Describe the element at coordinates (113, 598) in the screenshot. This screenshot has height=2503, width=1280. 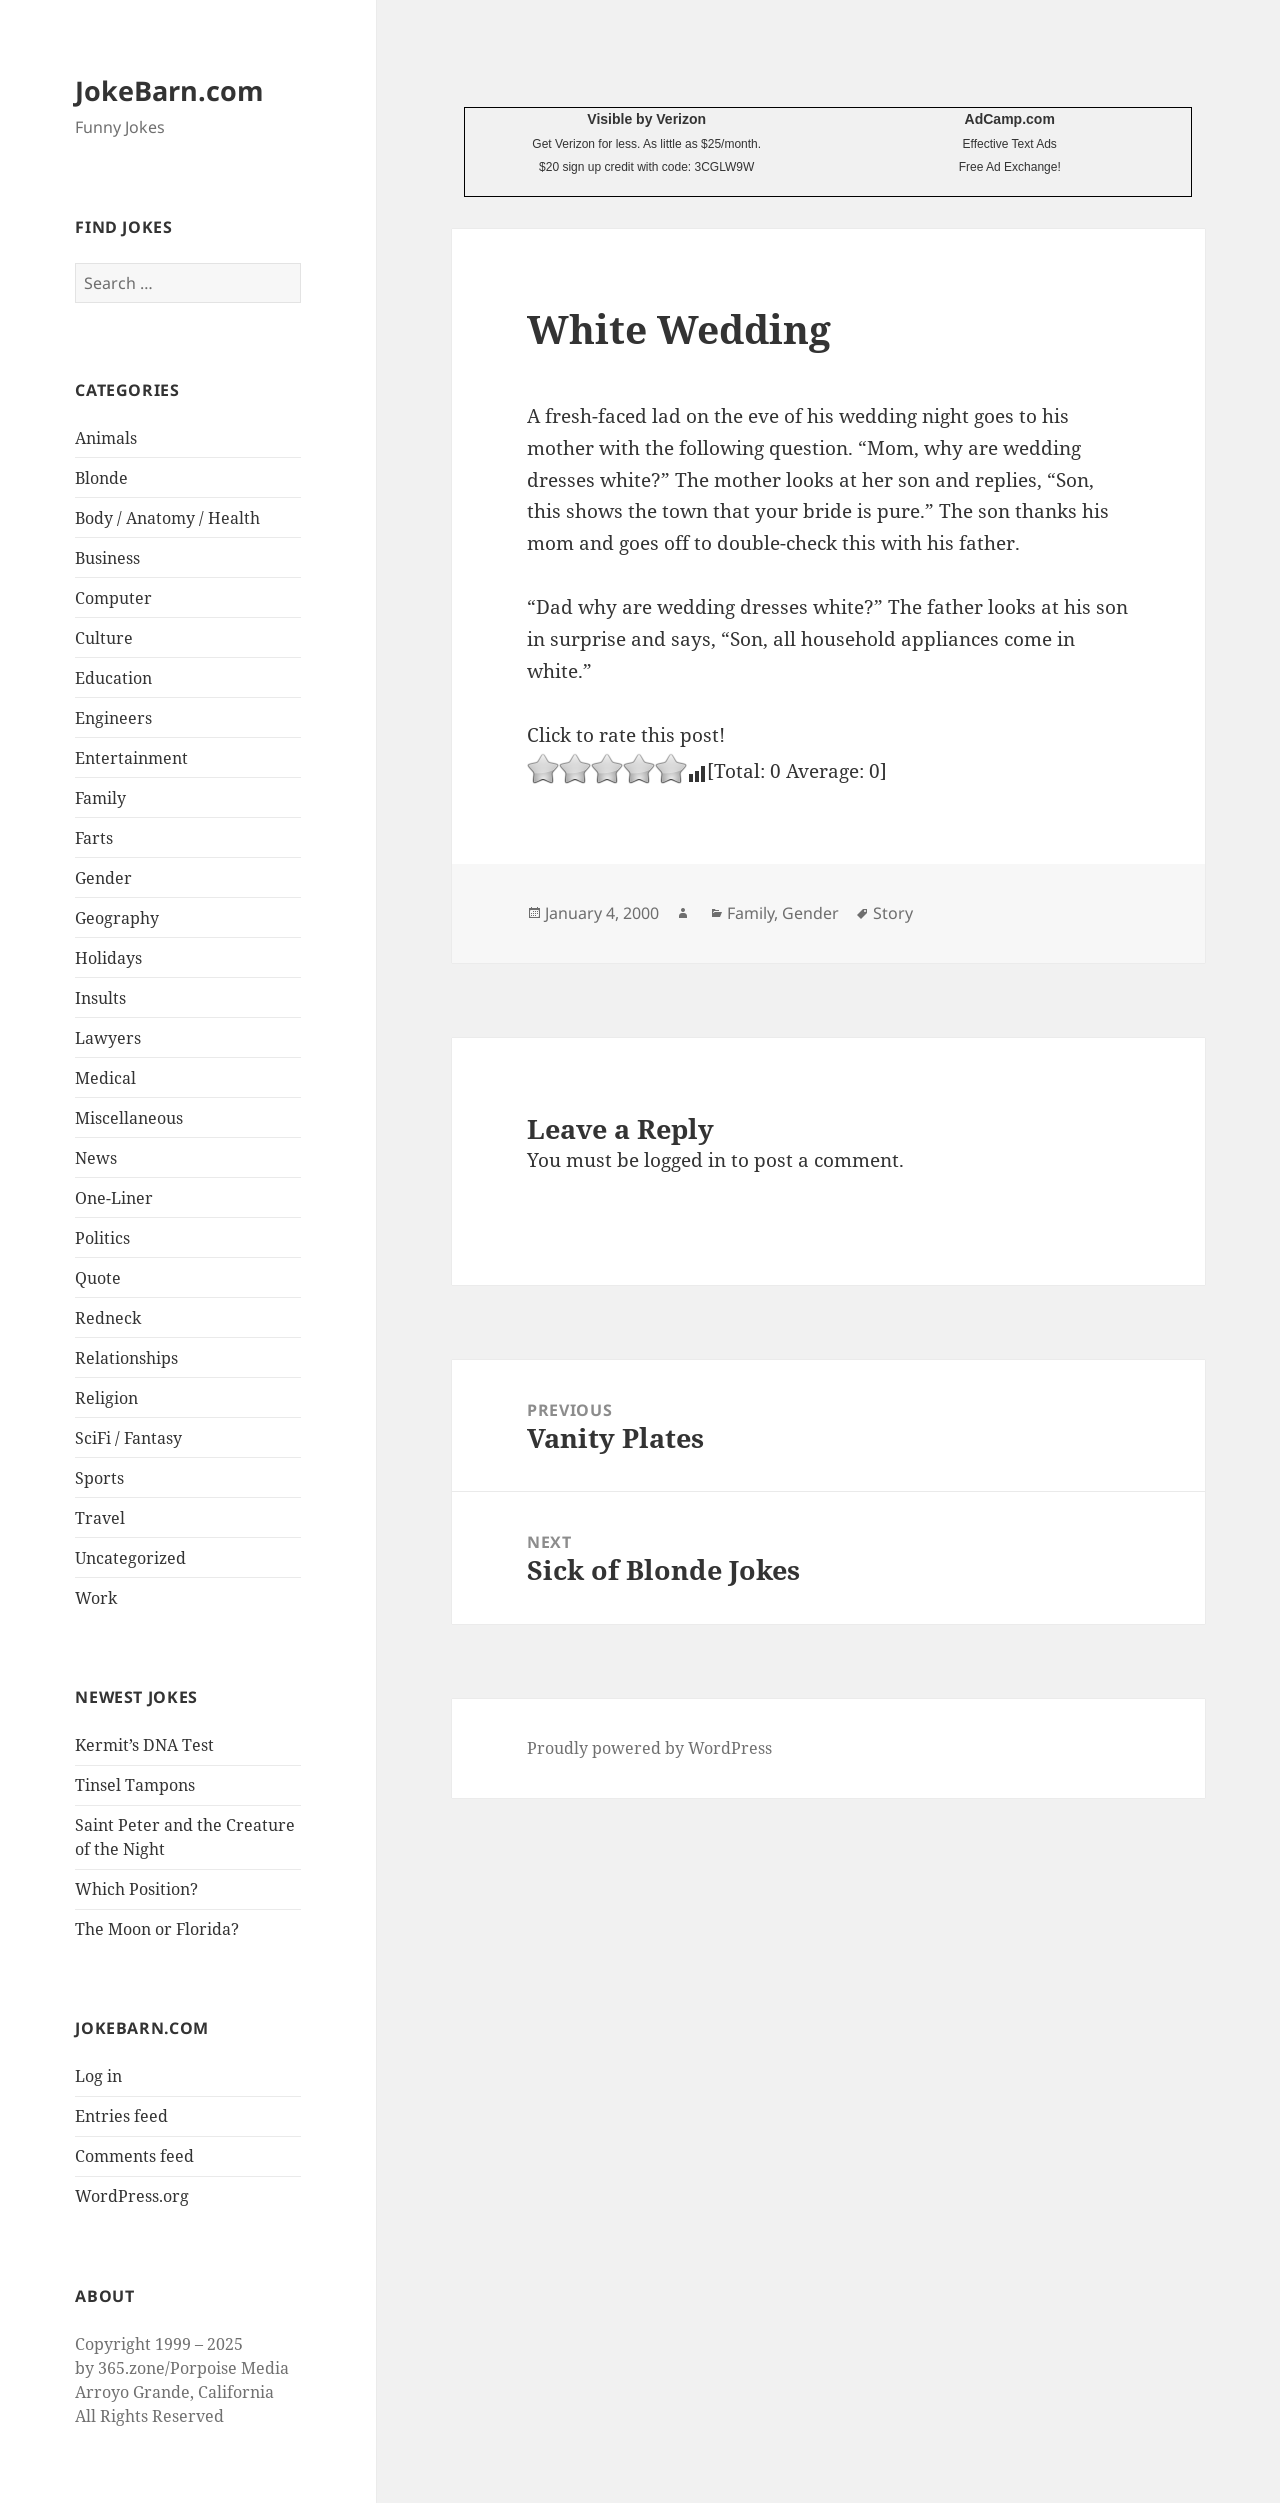
I see `Computer` at that location.